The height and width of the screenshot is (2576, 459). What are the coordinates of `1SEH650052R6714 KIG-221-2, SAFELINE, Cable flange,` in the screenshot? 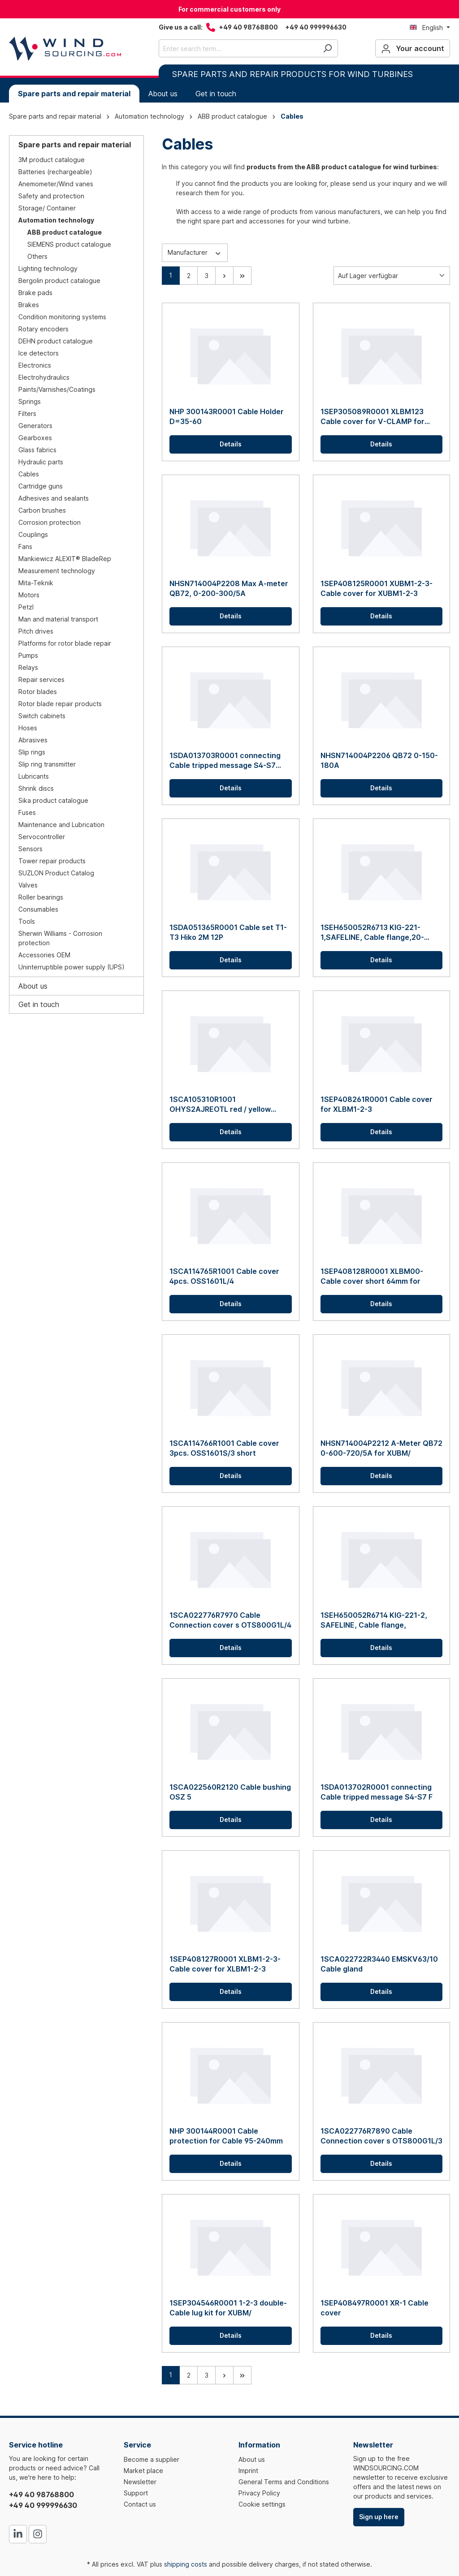 It's located at (373, 1620).